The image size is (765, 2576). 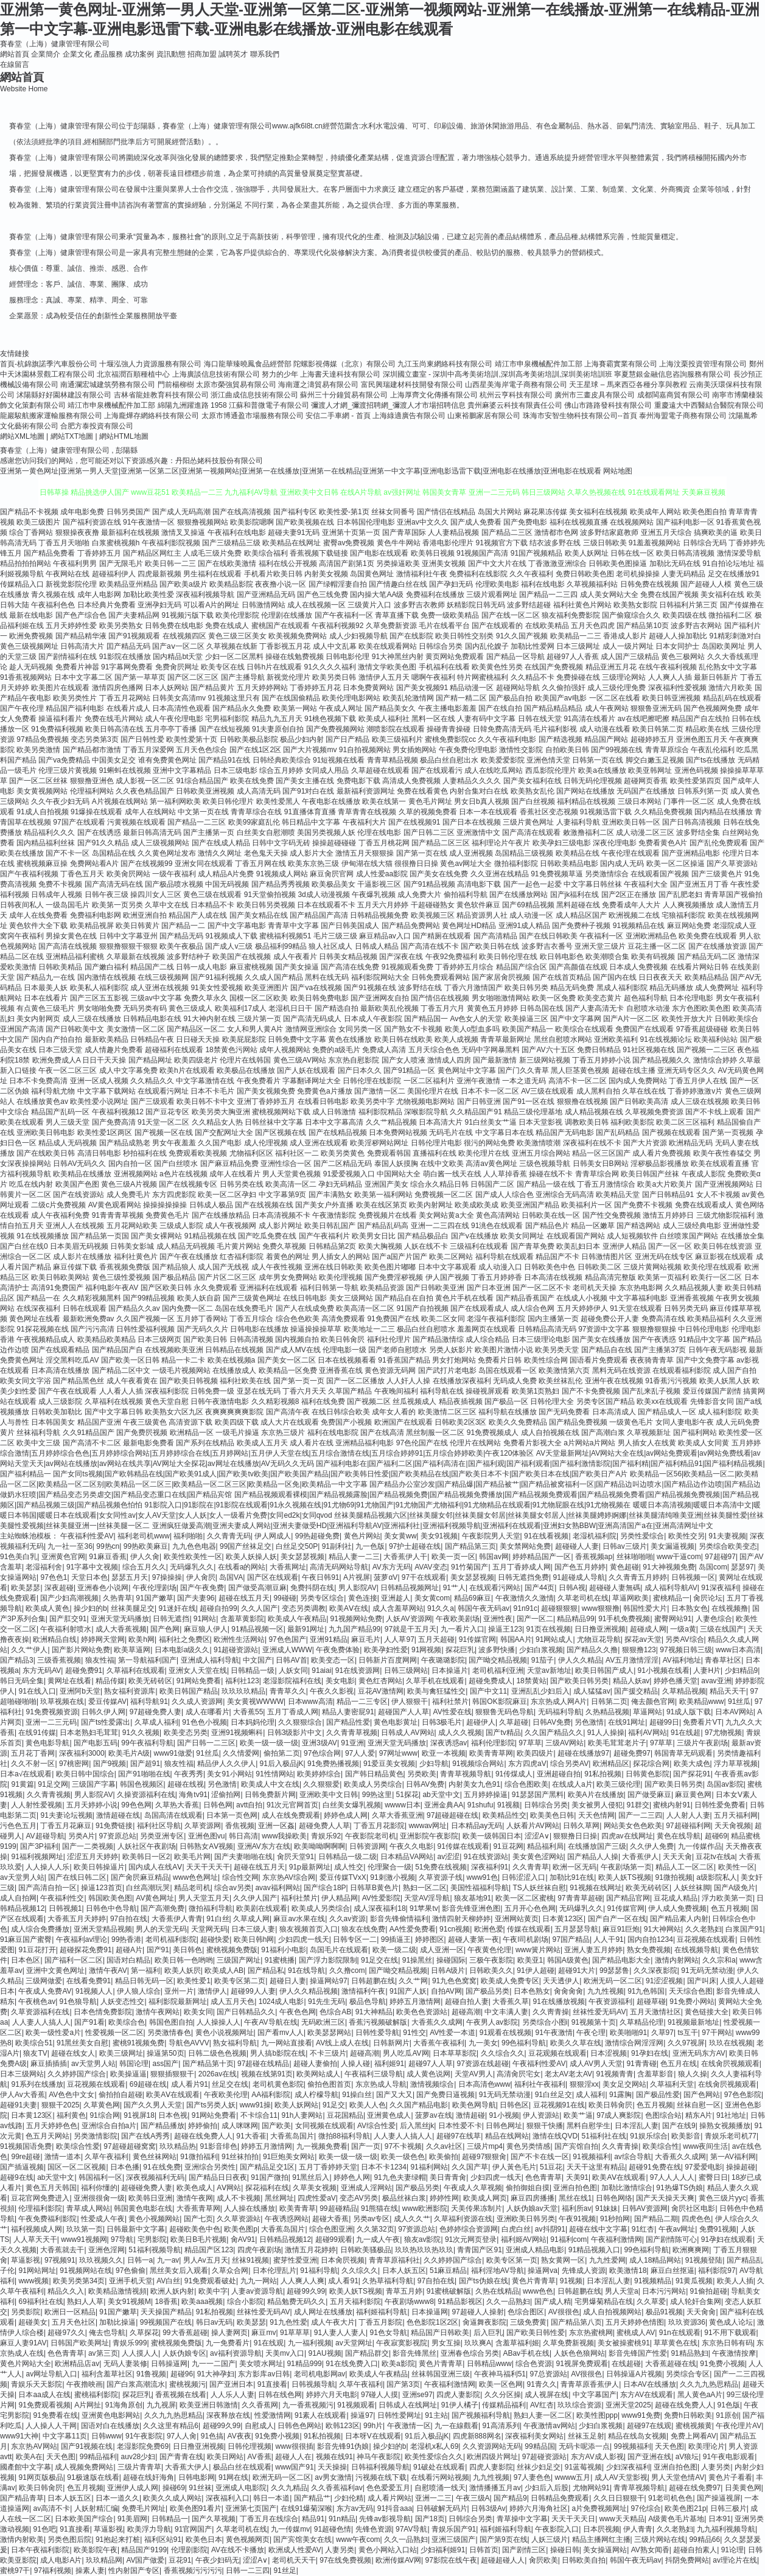 I want to click on 麻豆人妻91AV, so click(x=23, y=2343).